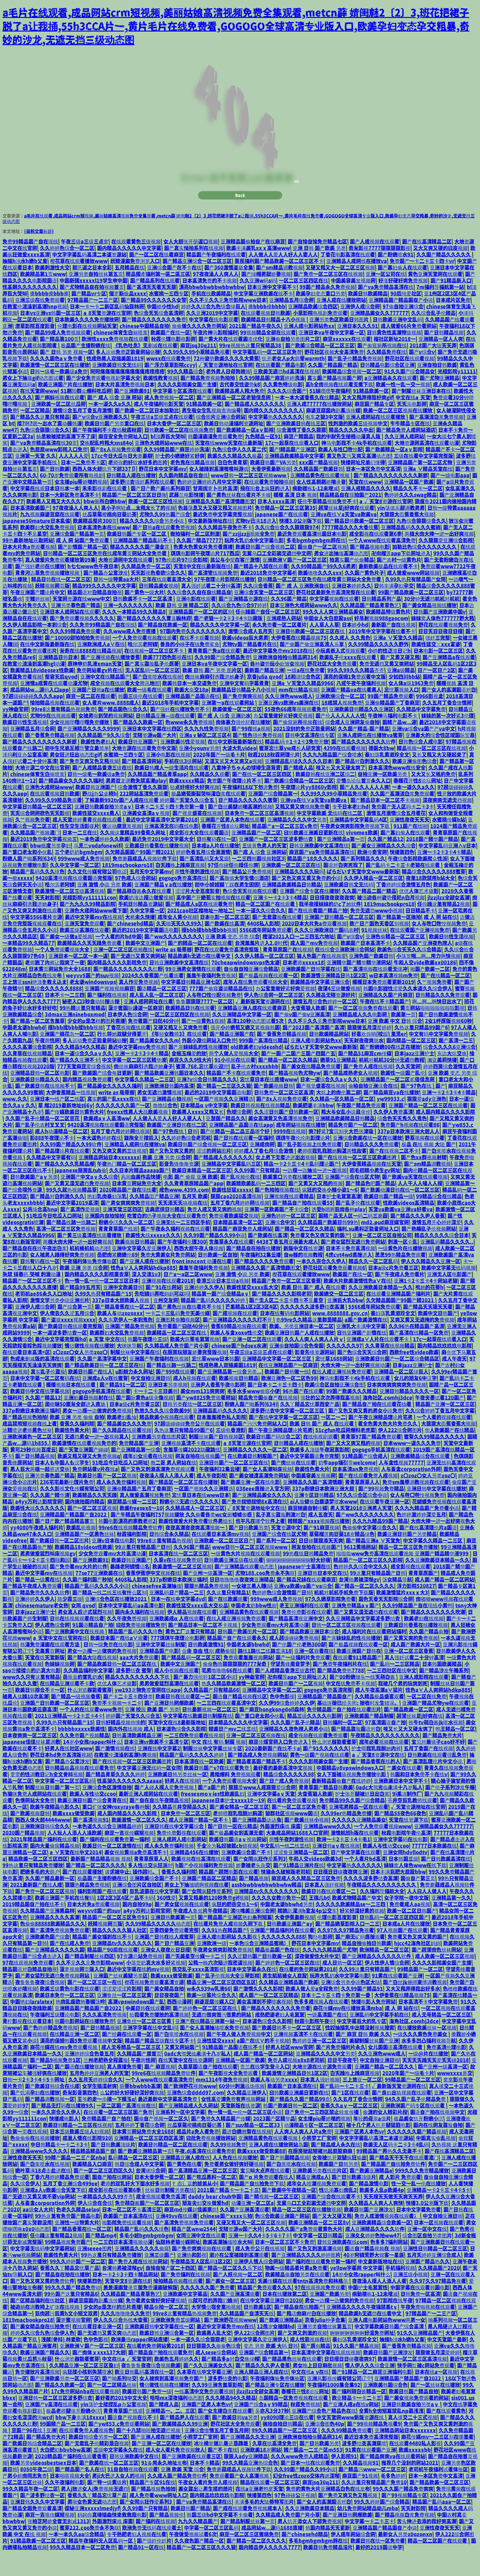  Describe the element at coordinates (306, 1634) in the screenshot. I see `免费伦费影视在线观看` at that location.